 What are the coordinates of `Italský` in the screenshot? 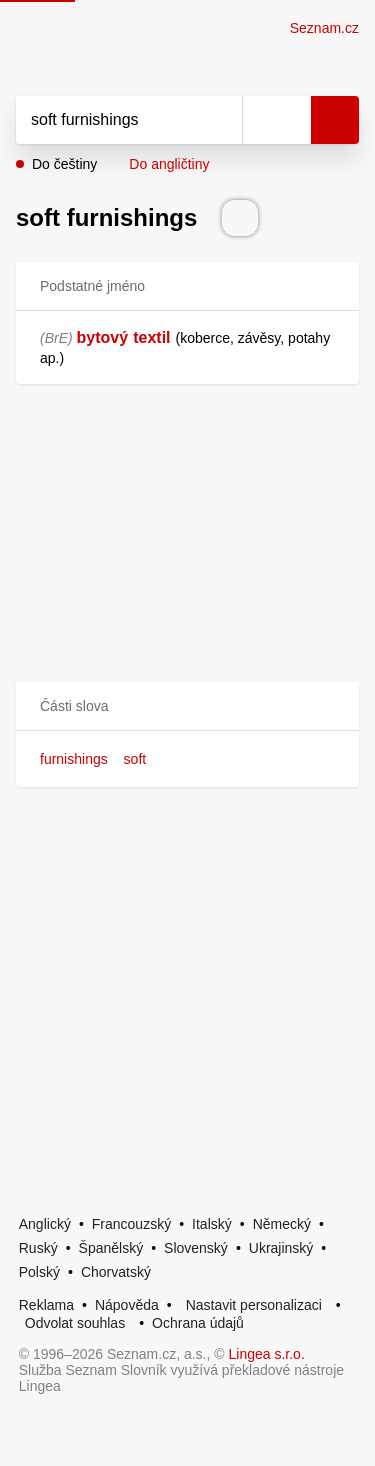 It's located at (212, 1224).